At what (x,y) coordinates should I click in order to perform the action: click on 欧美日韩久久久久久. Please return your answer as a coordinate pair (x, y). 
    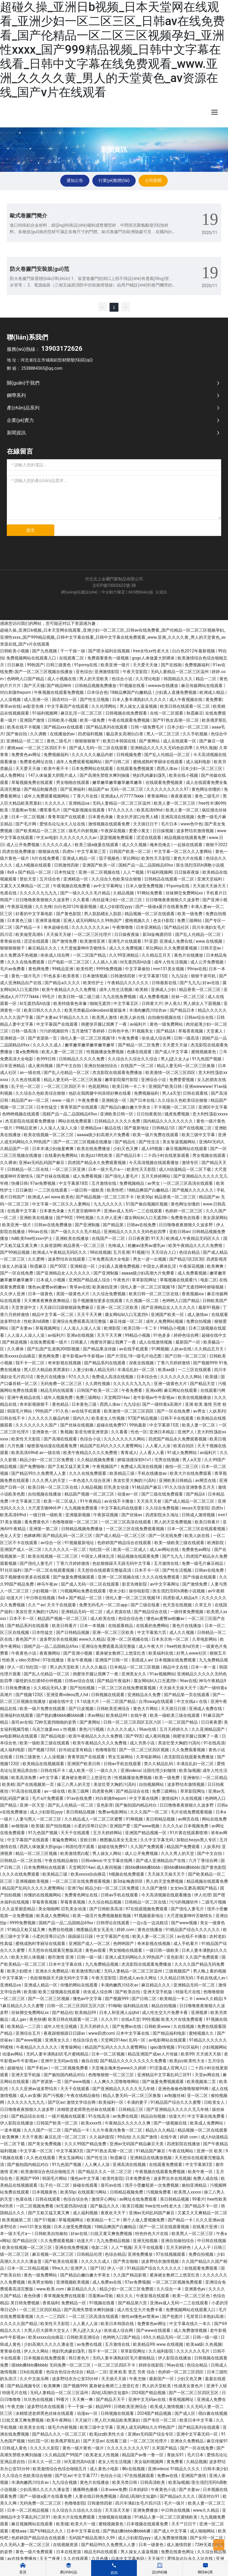
    Looking at the image, I should click on (43, 1010).